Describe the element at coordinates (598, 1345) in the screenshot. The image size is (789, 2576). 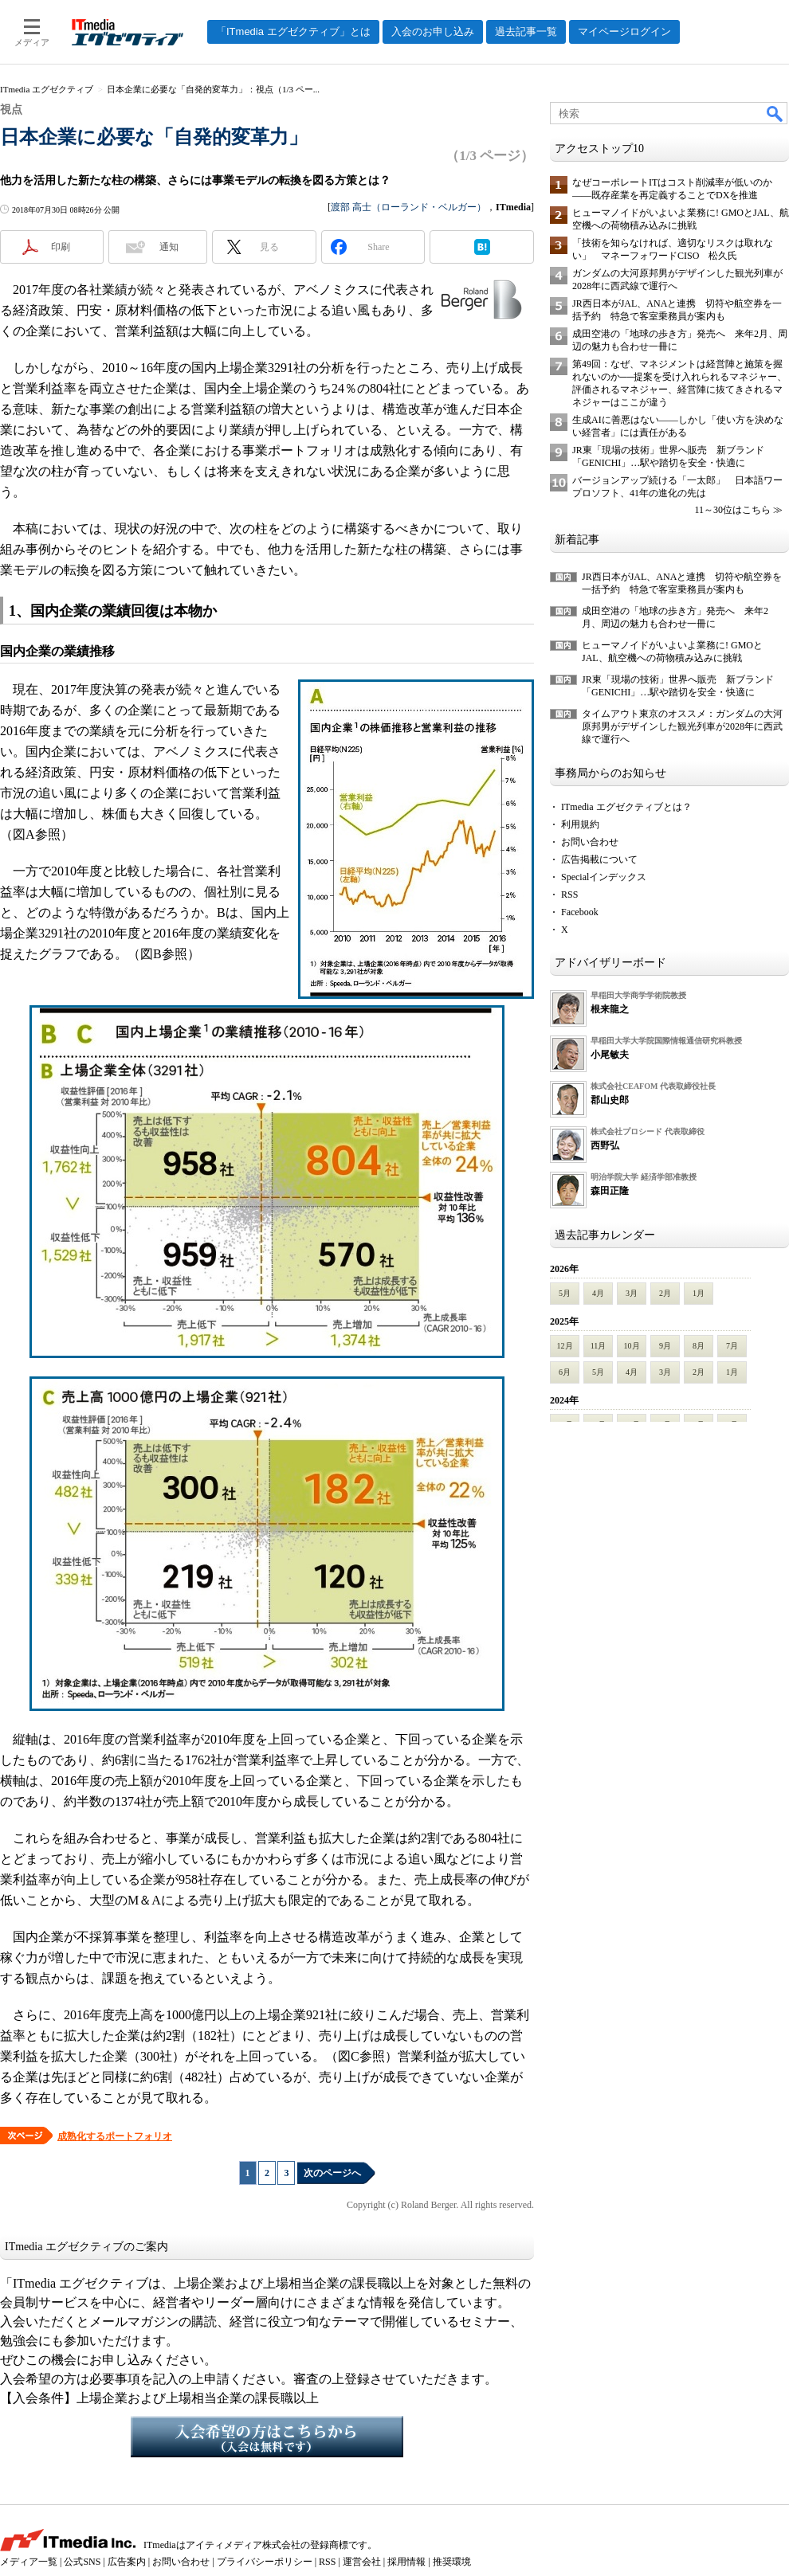
I see `11月` at that location.